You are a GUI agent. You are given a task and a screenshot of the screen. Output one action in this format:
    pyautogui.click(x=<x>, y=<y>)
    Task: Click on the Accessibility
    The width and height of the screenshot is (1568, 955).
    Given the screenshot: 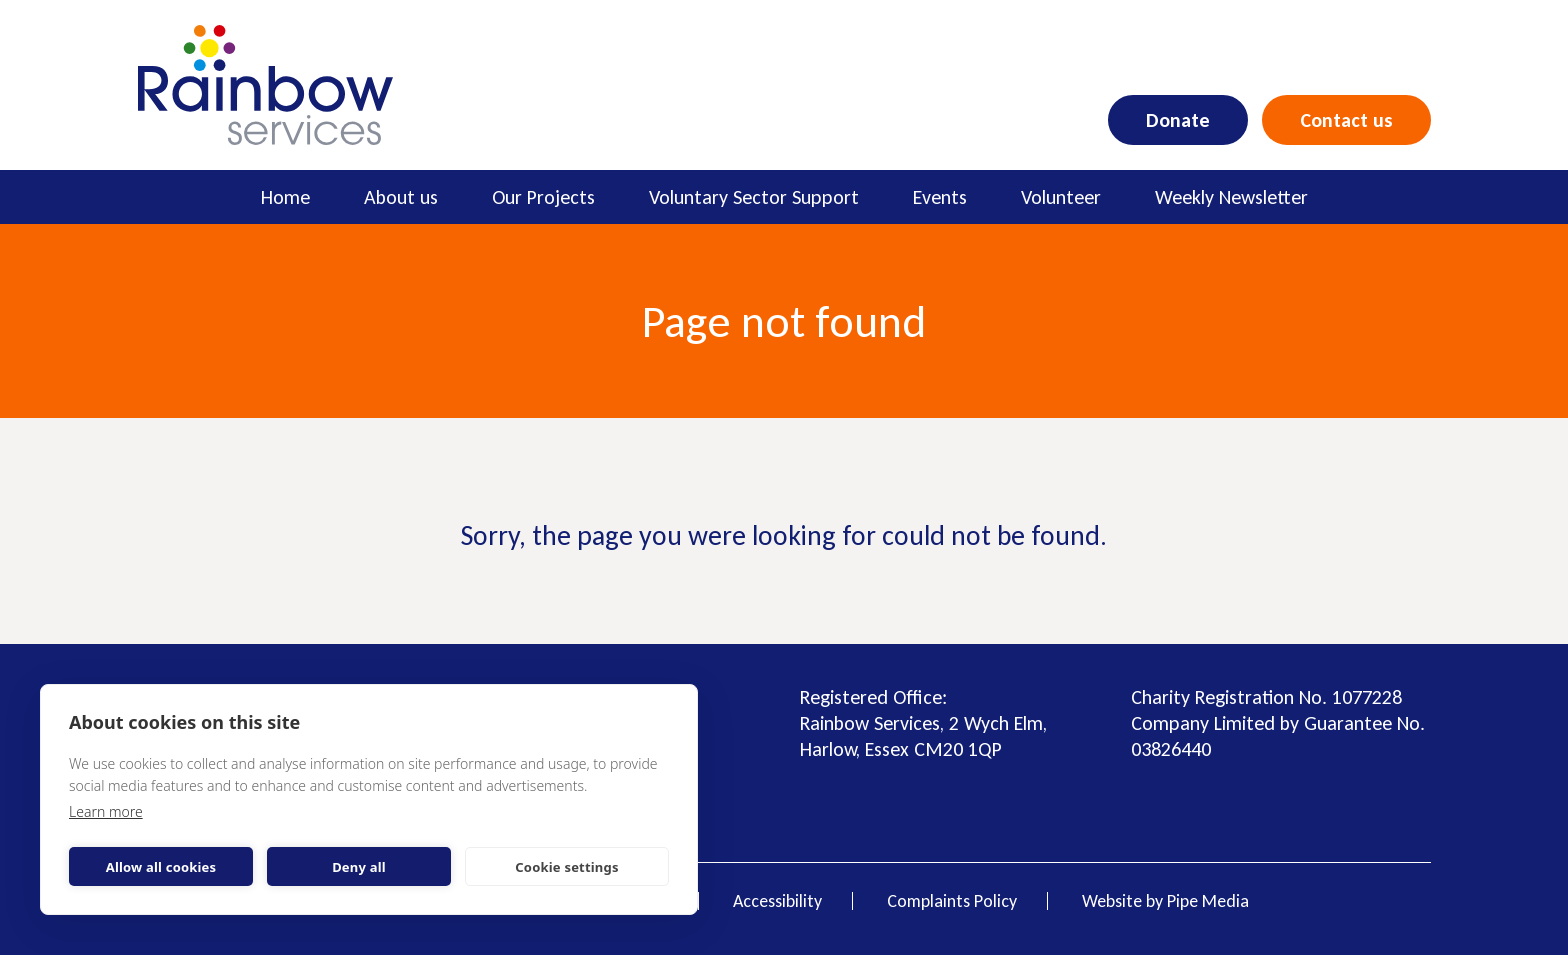 What is the action you would take?
    pyautogui.click(x=777, y=901)
    